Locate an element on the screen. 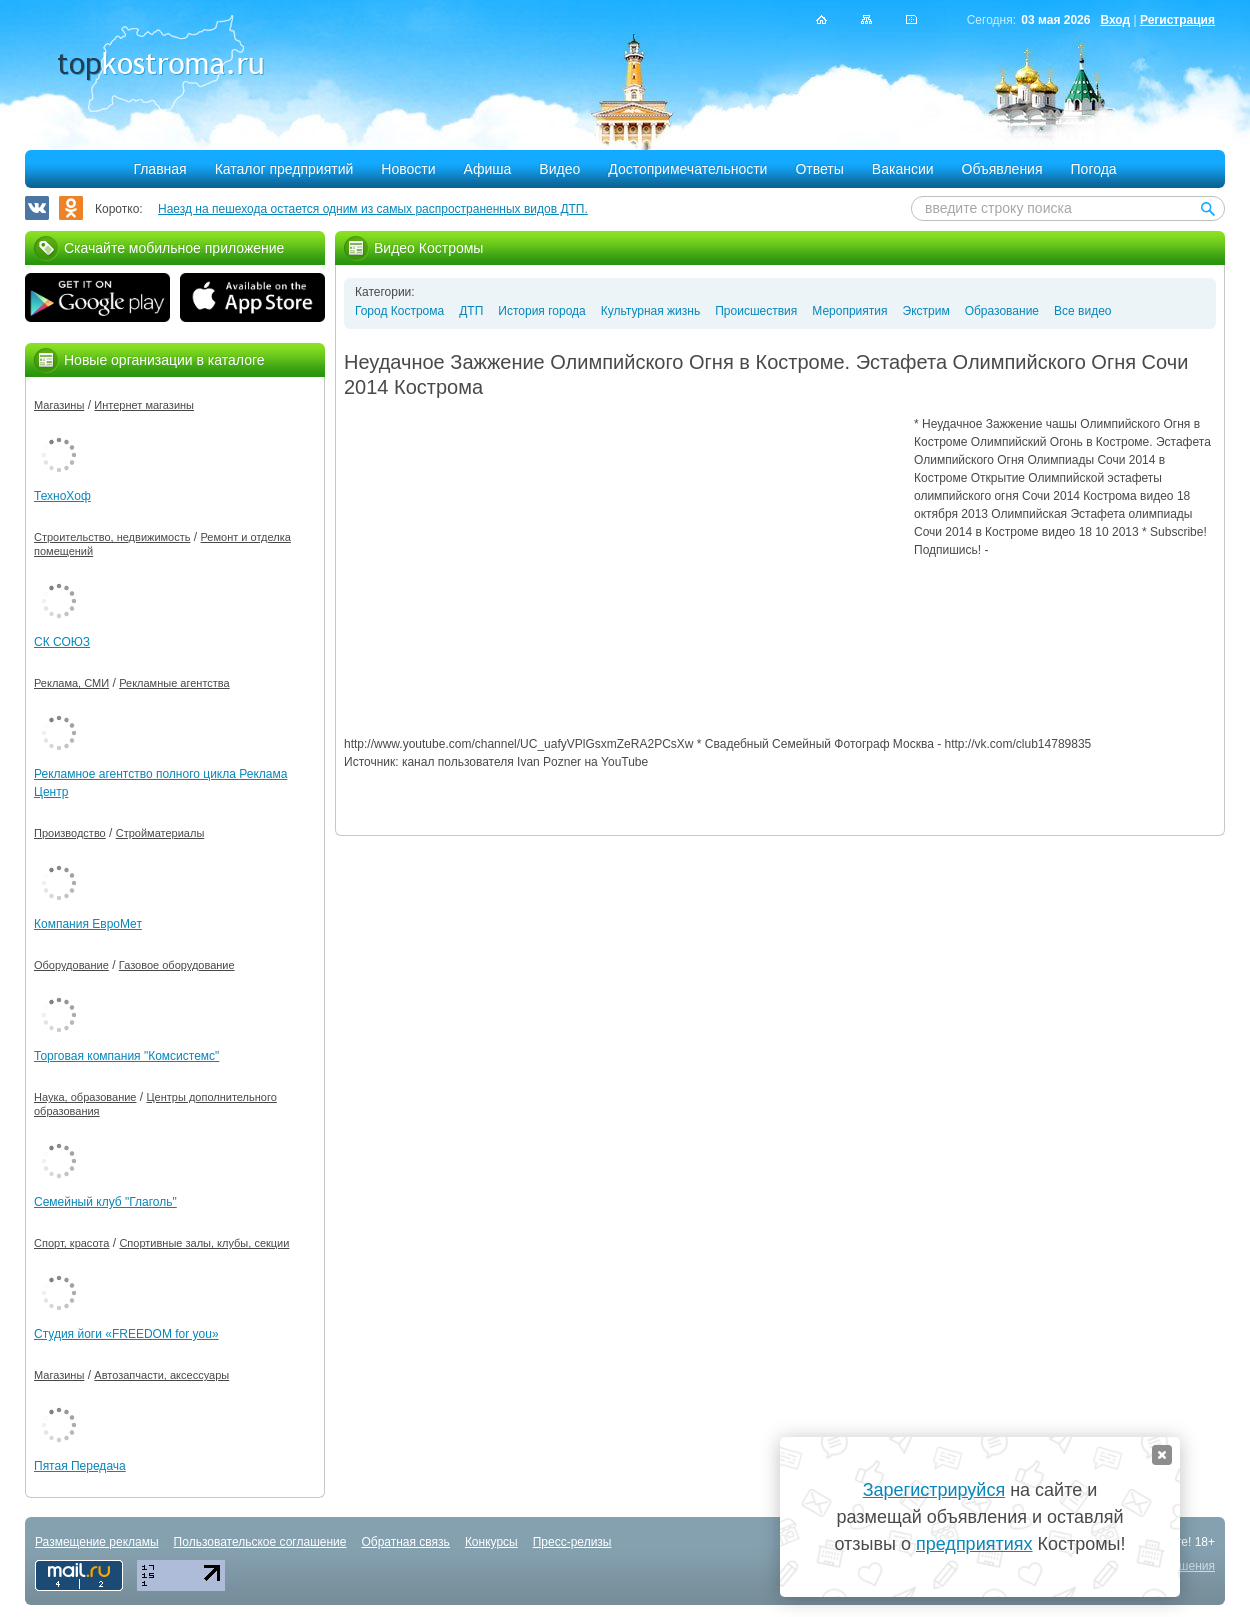 This screenshot has width=1250, height=1617. Торговая компания "Комсистемс" is located at coordinates (126, 1056).